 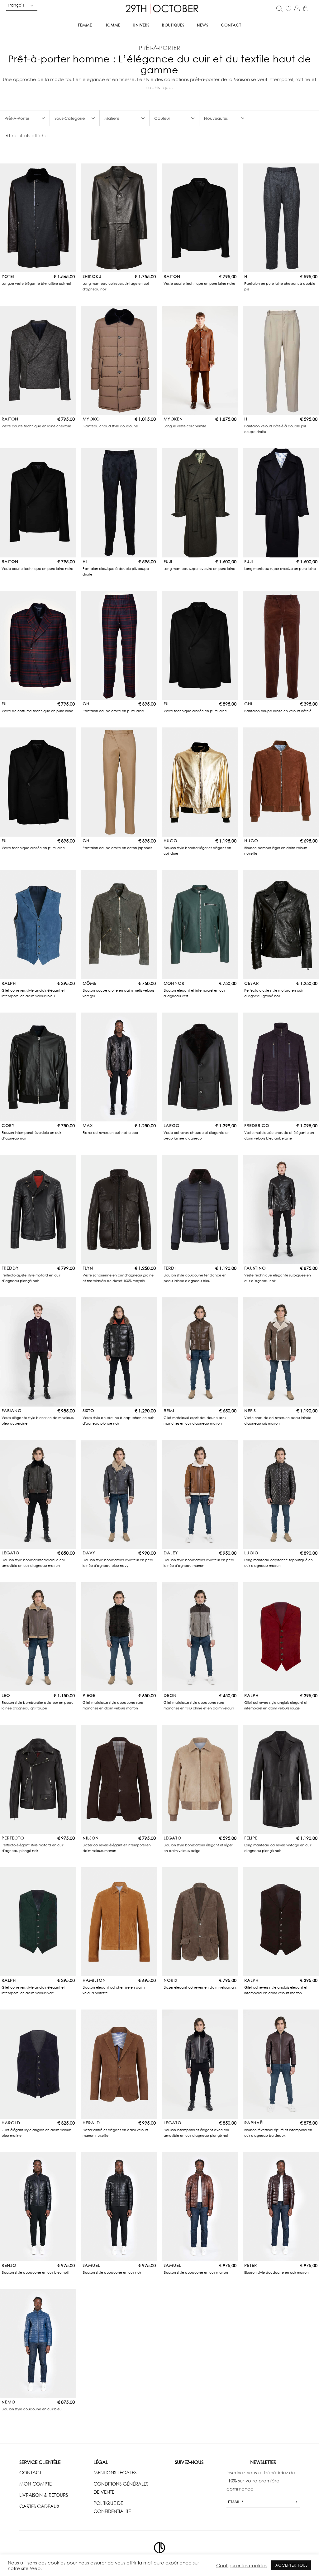 I want to click on Homme, so click(x=112, y=25).